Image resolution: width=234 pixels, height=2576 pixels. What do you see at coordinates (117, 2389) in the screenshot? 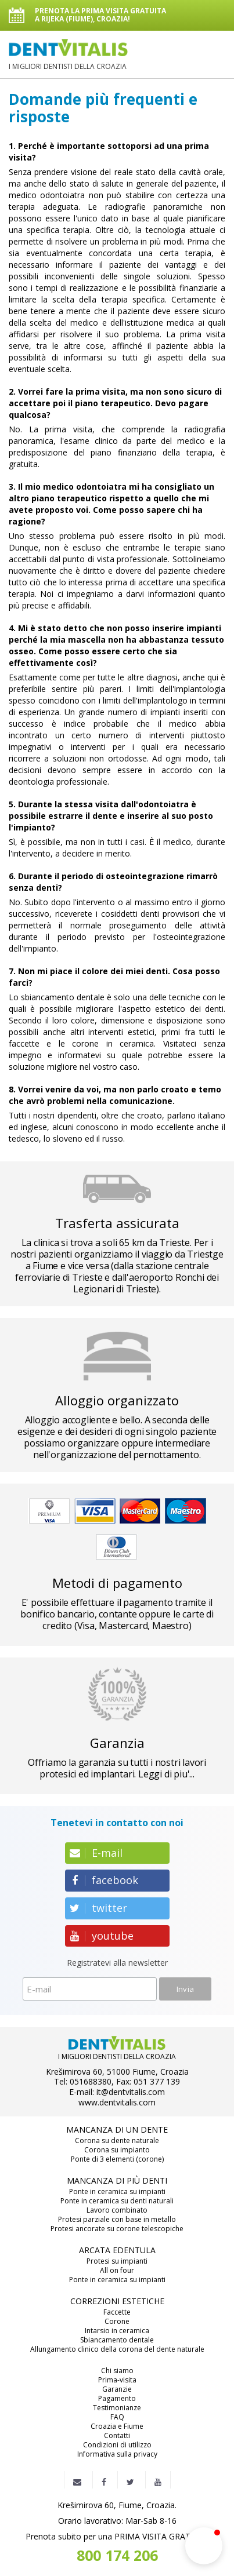
I see `Garanzie` at bounding box center [117, 2389].